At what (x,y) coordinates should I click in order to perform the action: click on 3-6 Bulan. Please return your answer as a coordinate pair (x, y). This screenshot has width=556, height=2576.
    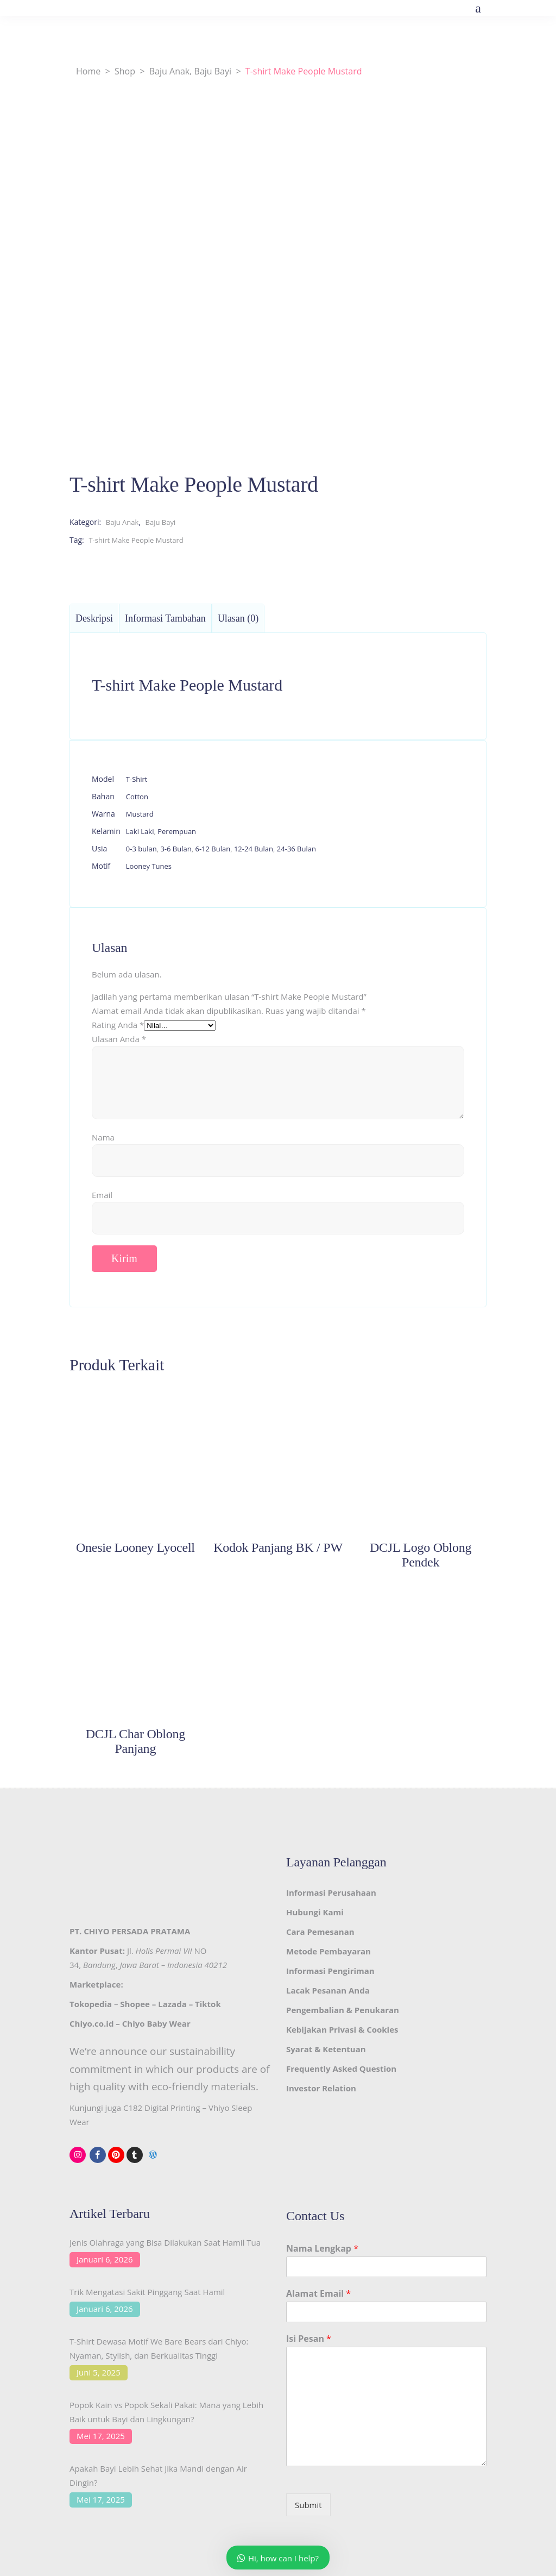
    Looking at the image, I should click on (175, 849).